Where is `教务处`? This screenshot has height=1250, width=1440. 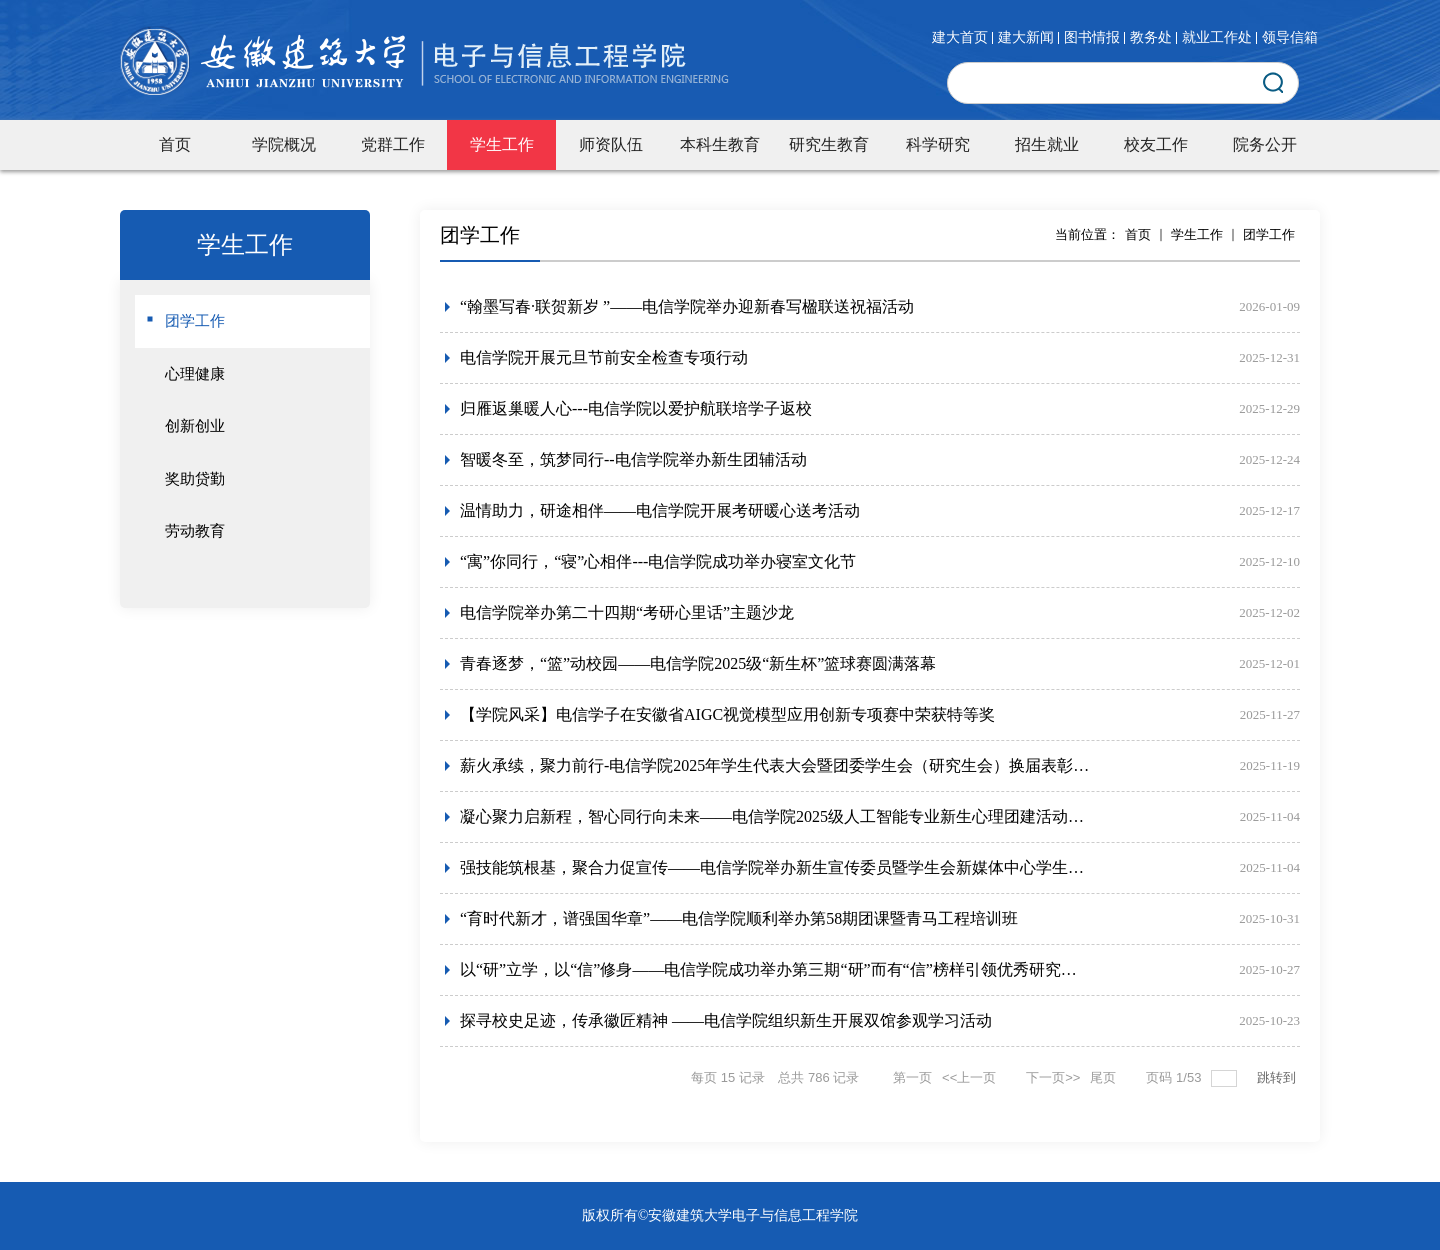
教务处 is located at coordinates (1151, 38).